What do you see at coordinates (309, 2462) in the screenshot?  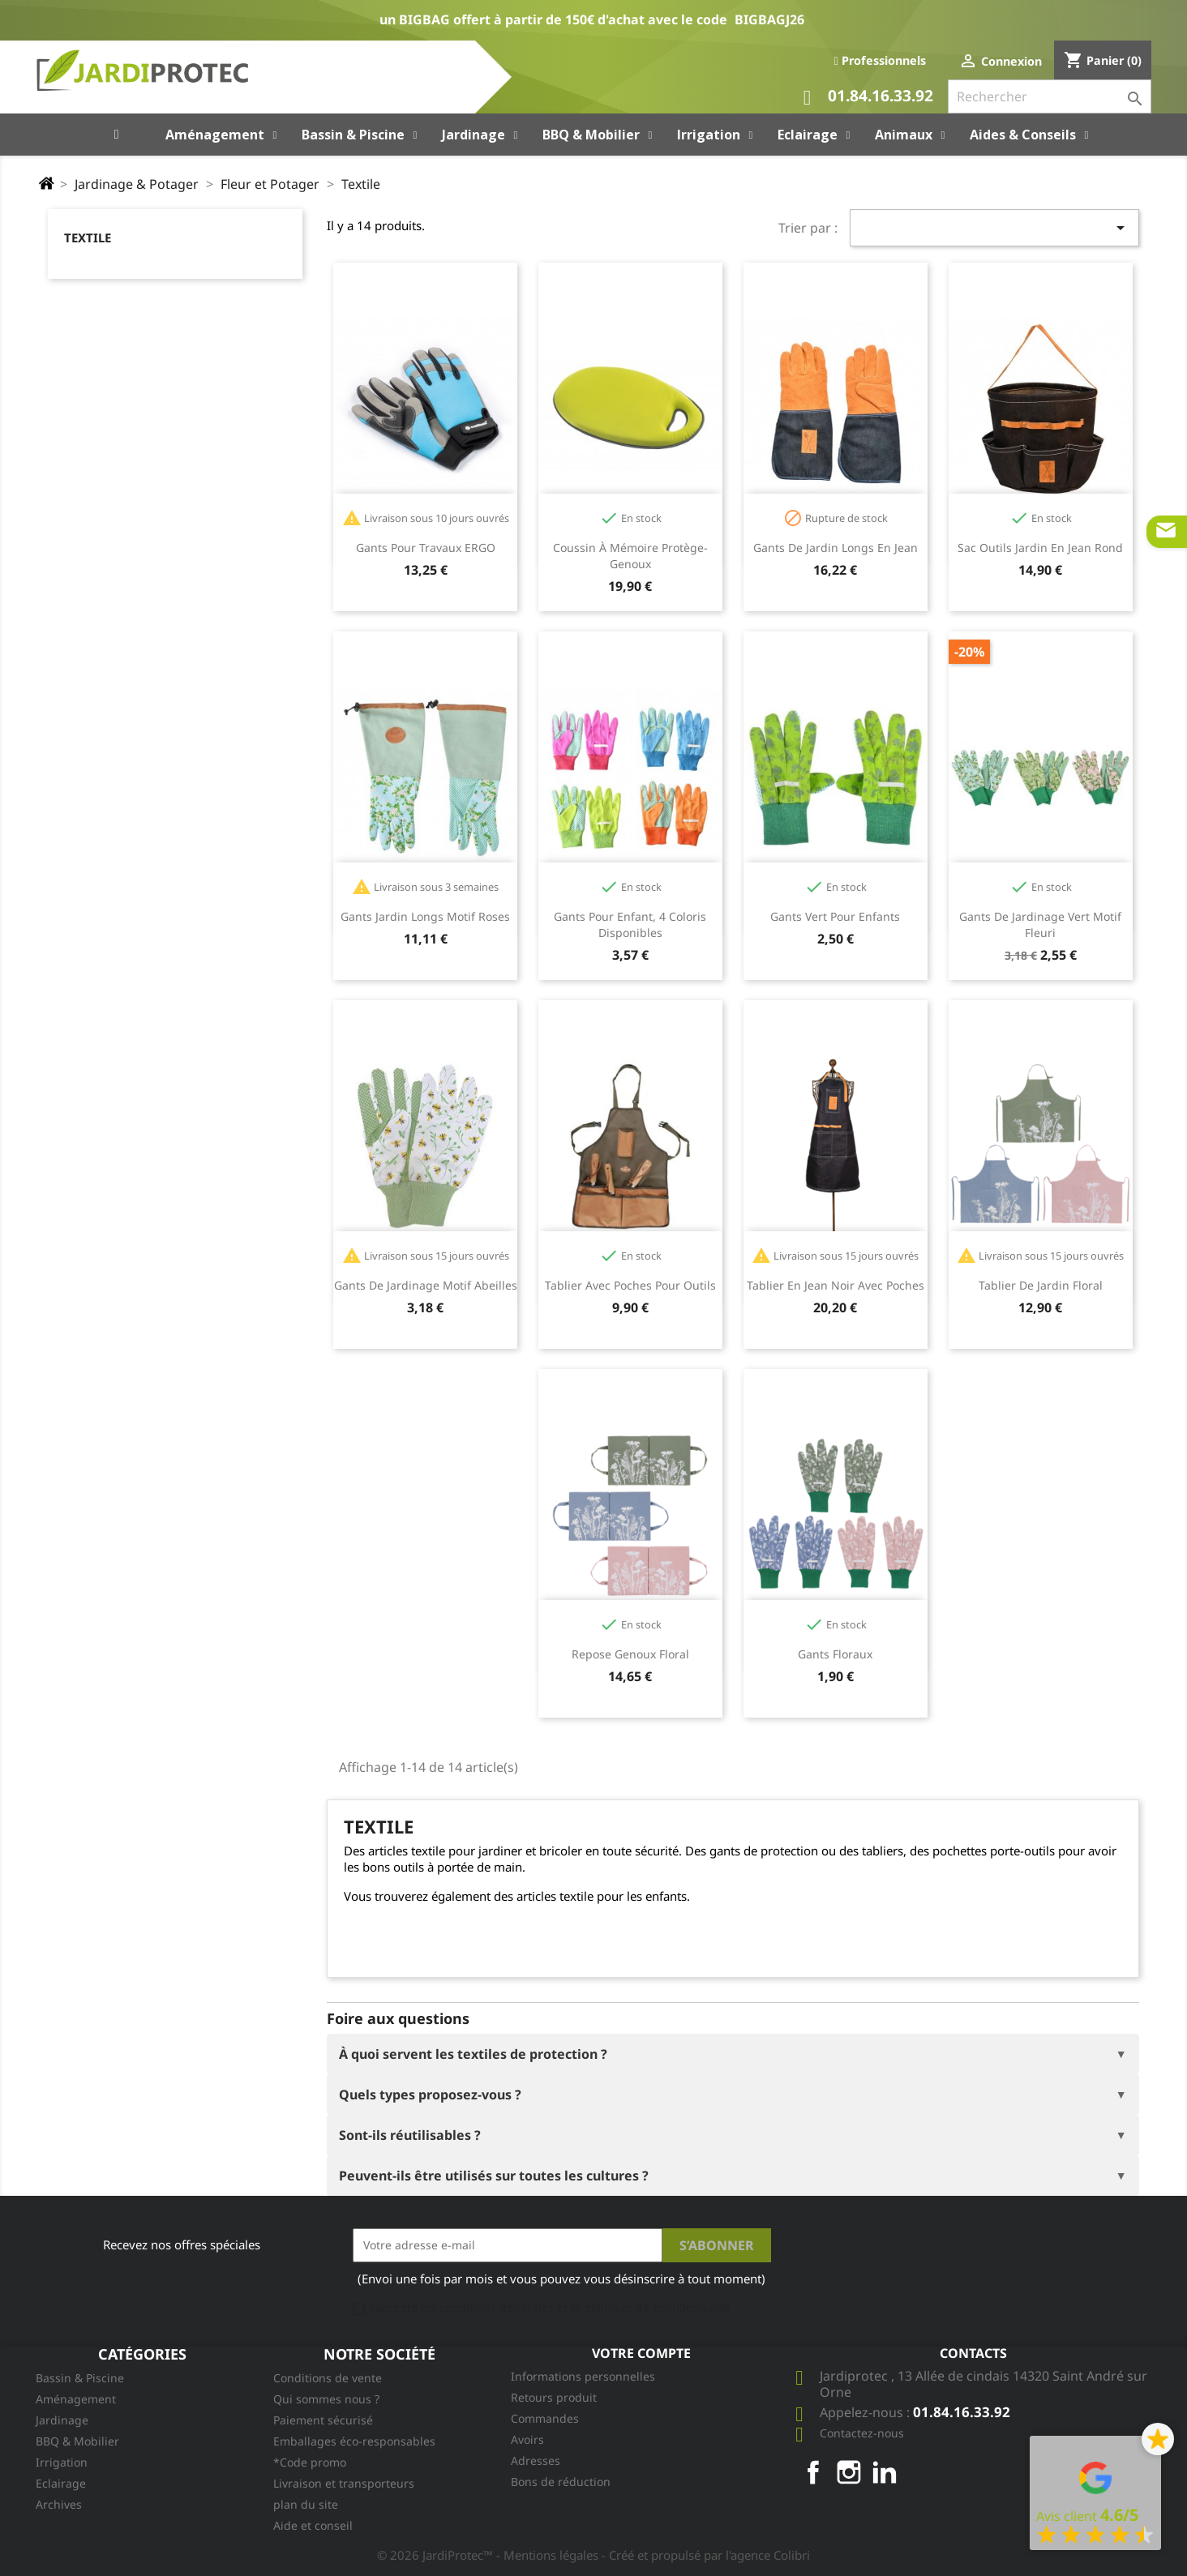 I see `*Code promo` at bounding box center [309, 2462].